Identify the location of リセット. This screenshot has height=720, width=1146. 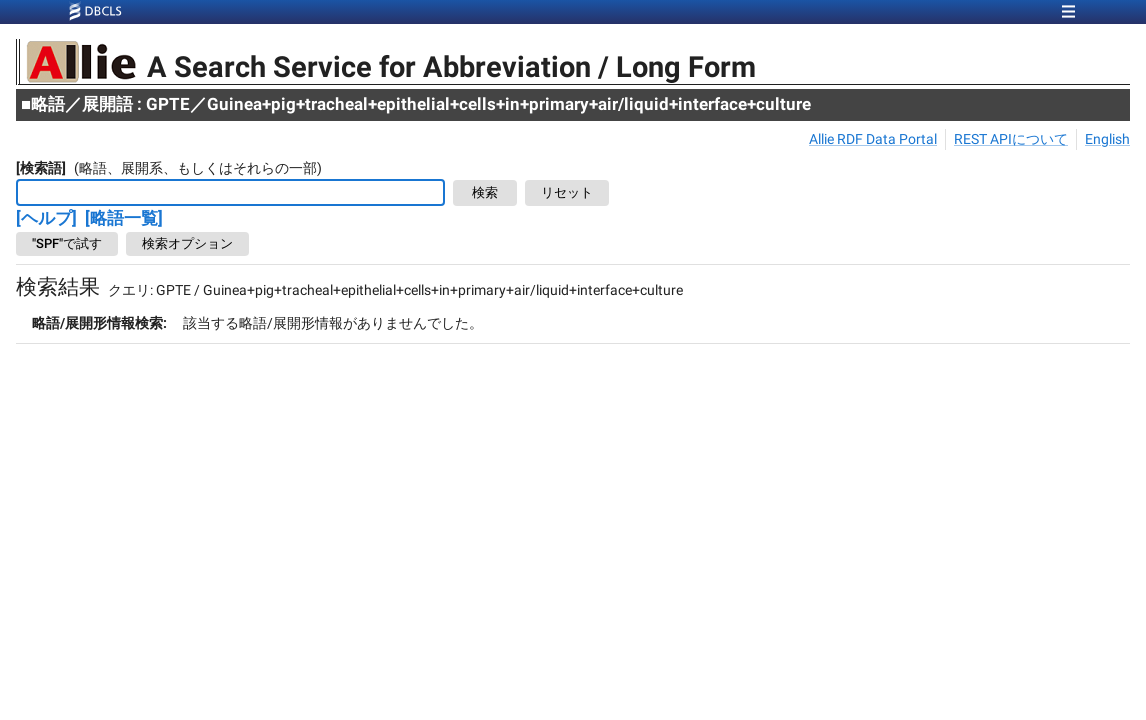
(567, 193).